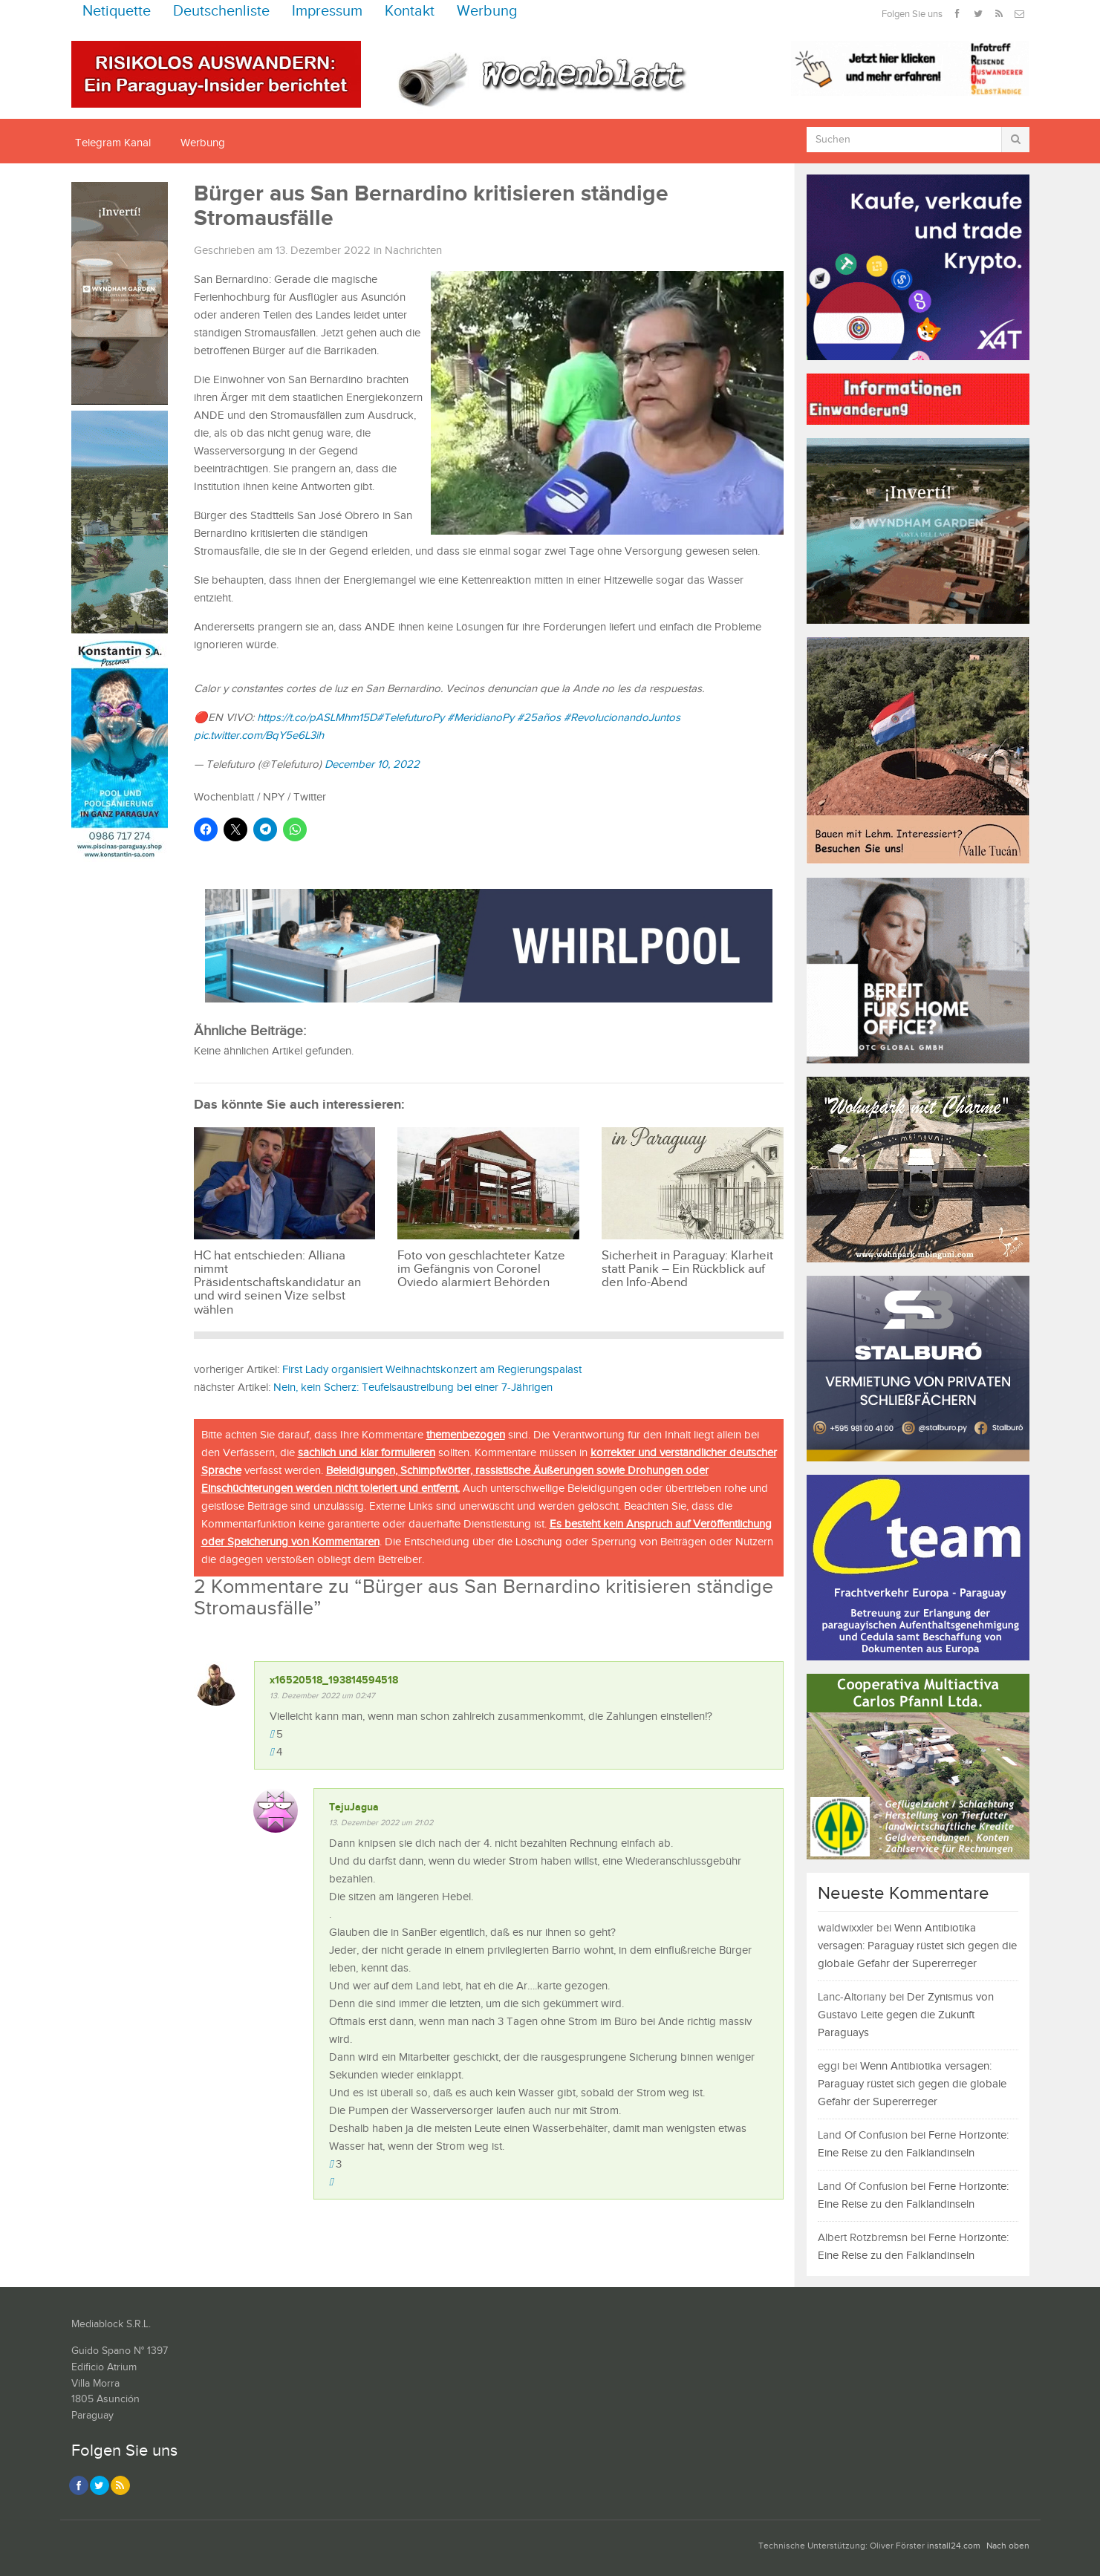  What do you see at coordinates (317, 717) in the screenshot?
I see `https://t.co/pASLMhm15D` at bounding box center [317, 717].